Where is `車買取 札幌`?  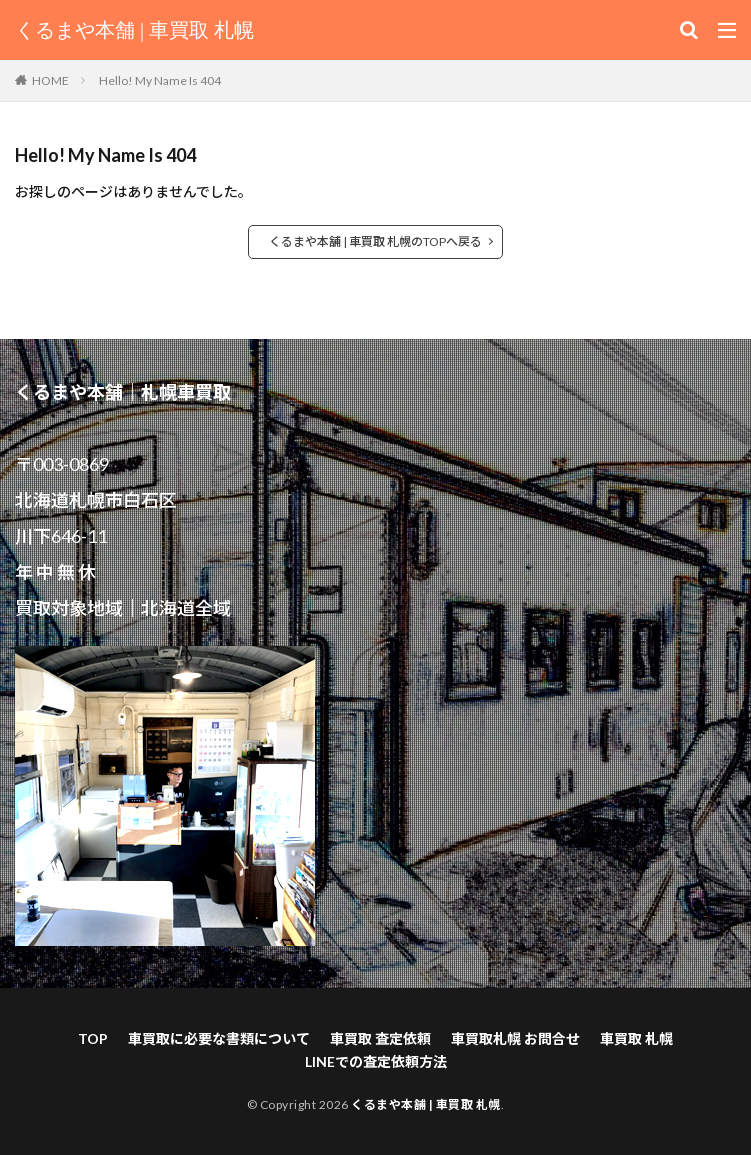
車買取 札幌 is located at coordinates (636, 1038).